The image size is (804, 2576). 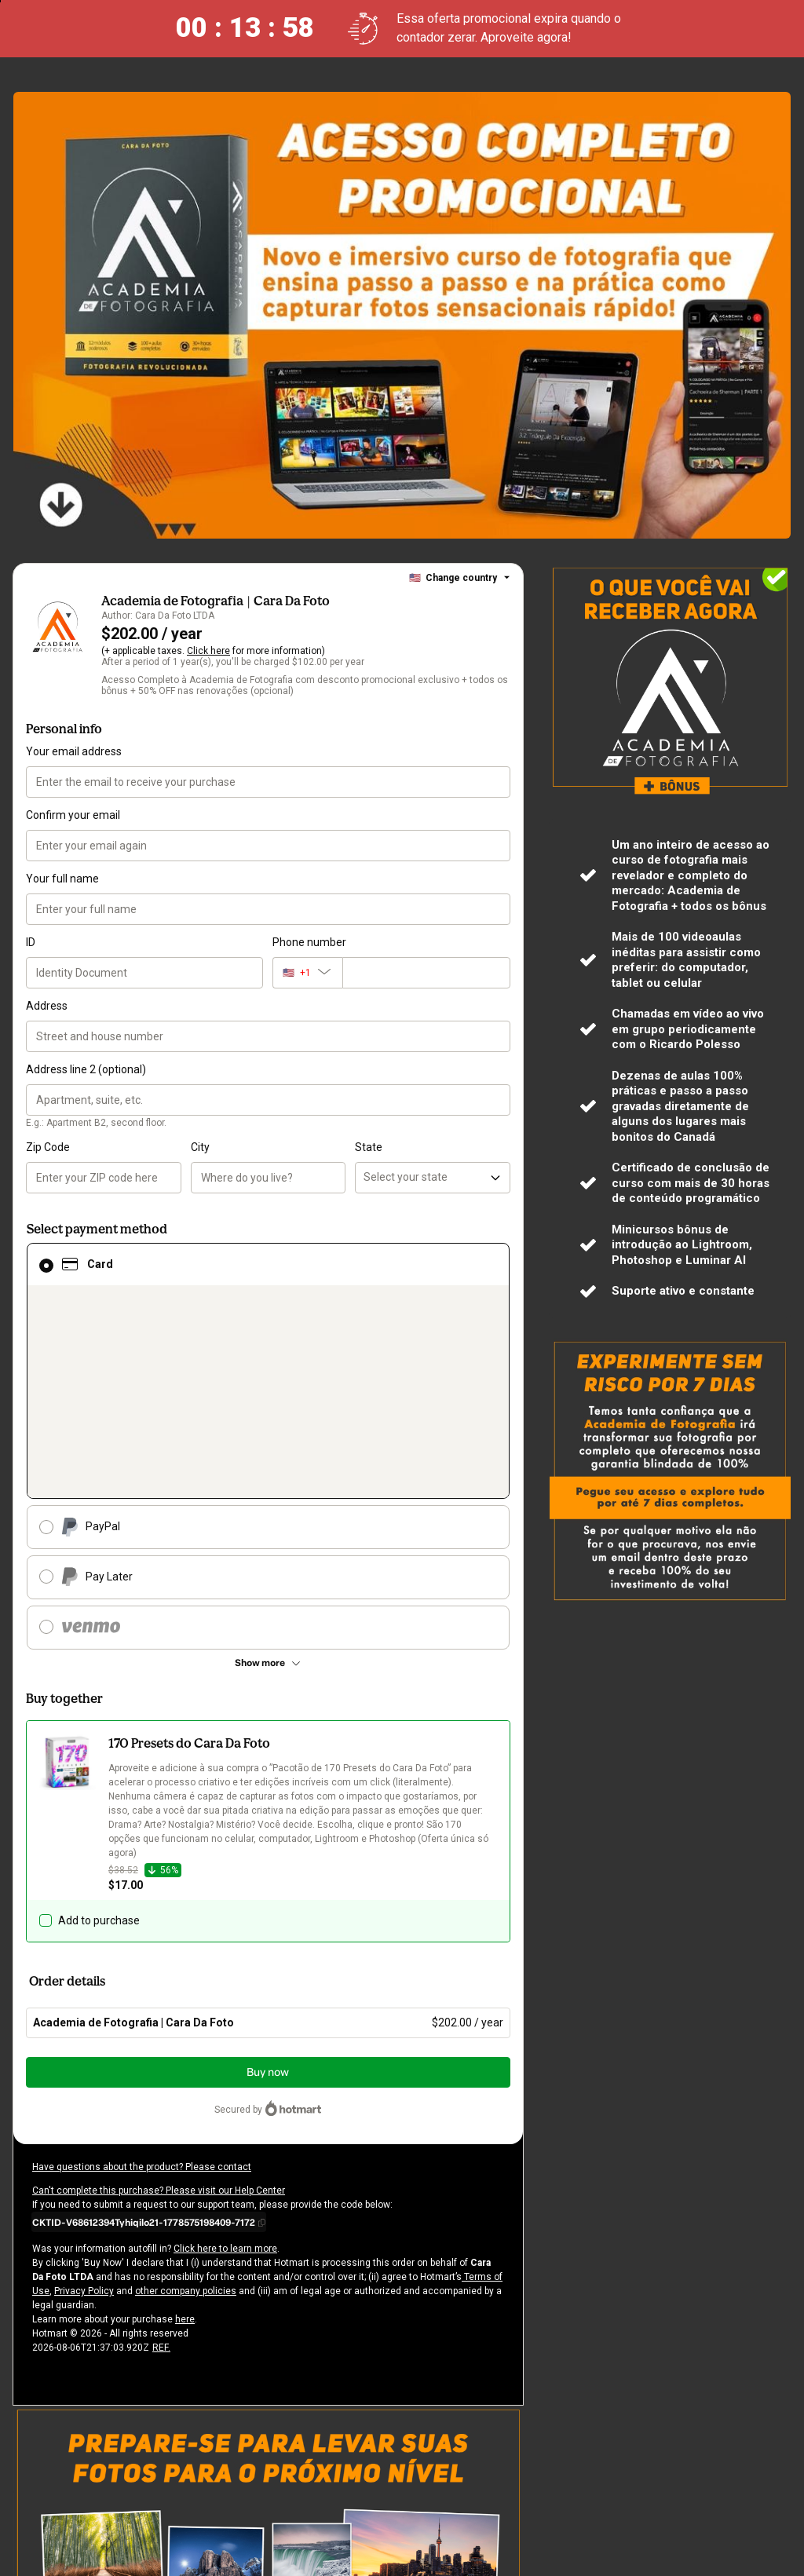 I want to click on Confirm your email, so click(x=72, y=815).